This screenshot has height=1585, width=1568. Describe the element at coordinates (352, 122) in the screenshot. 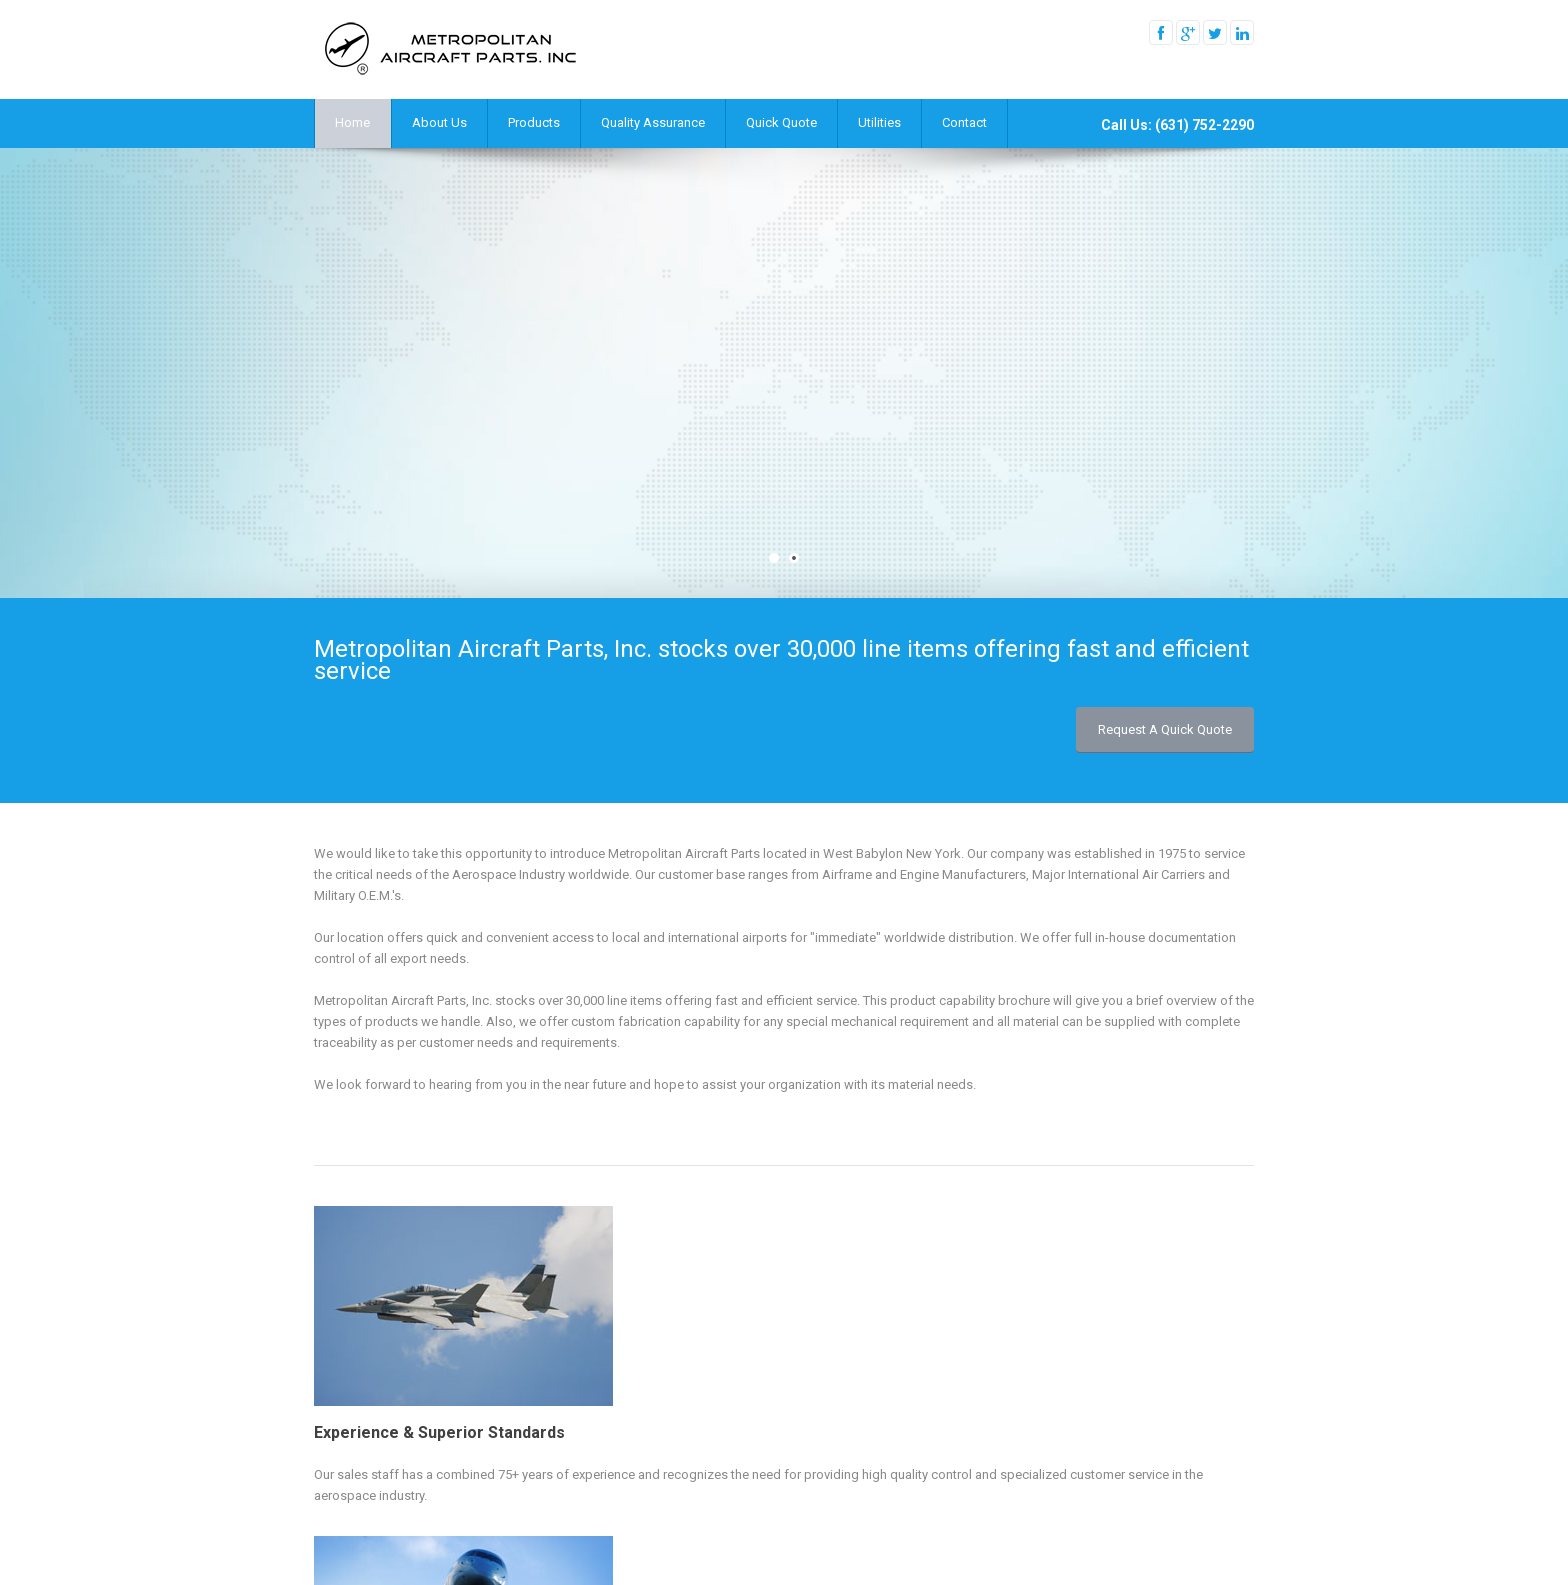

I see `Home` at that location.